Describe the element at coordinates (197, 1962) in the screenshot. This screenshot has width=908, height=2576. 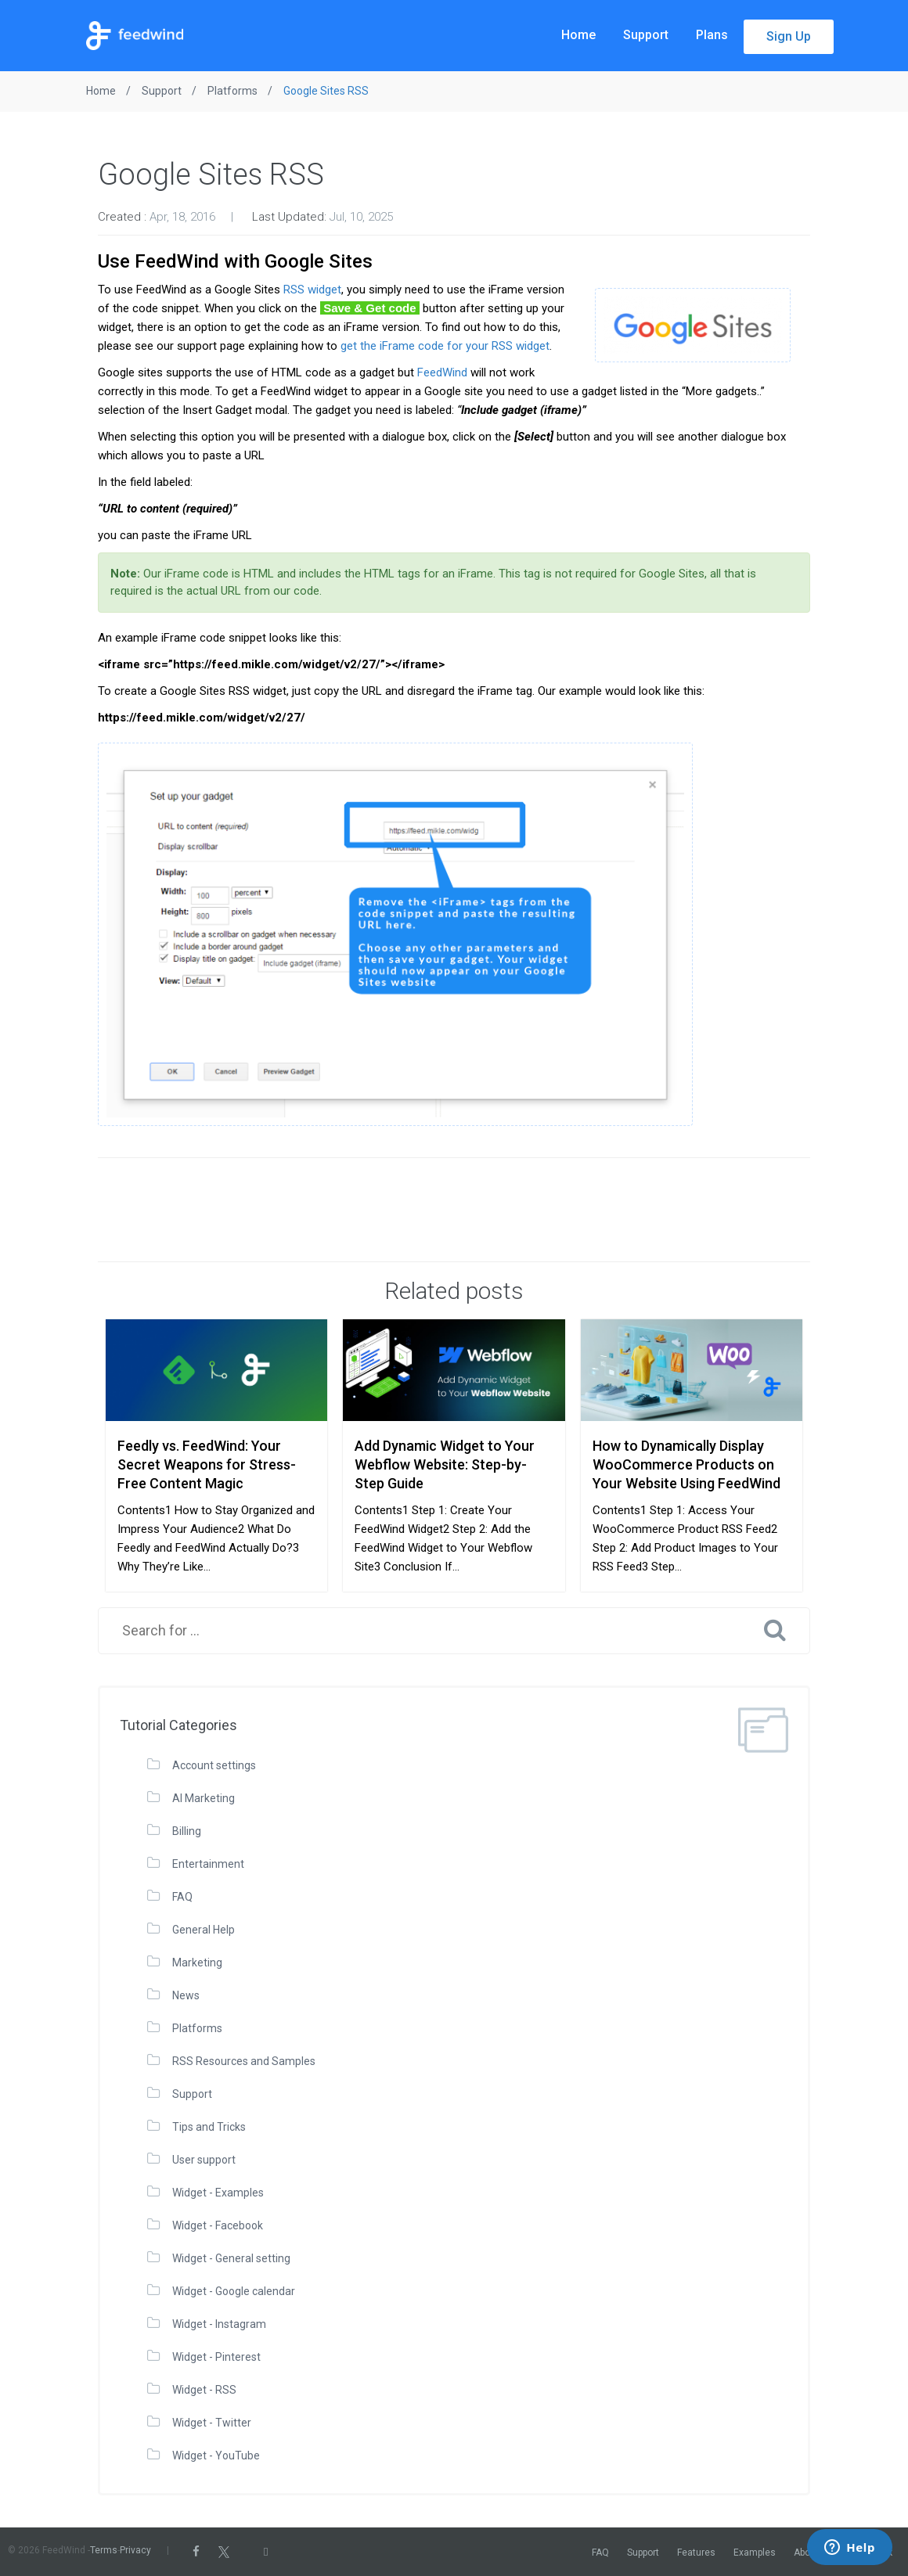
I see `Marketing` at that location.